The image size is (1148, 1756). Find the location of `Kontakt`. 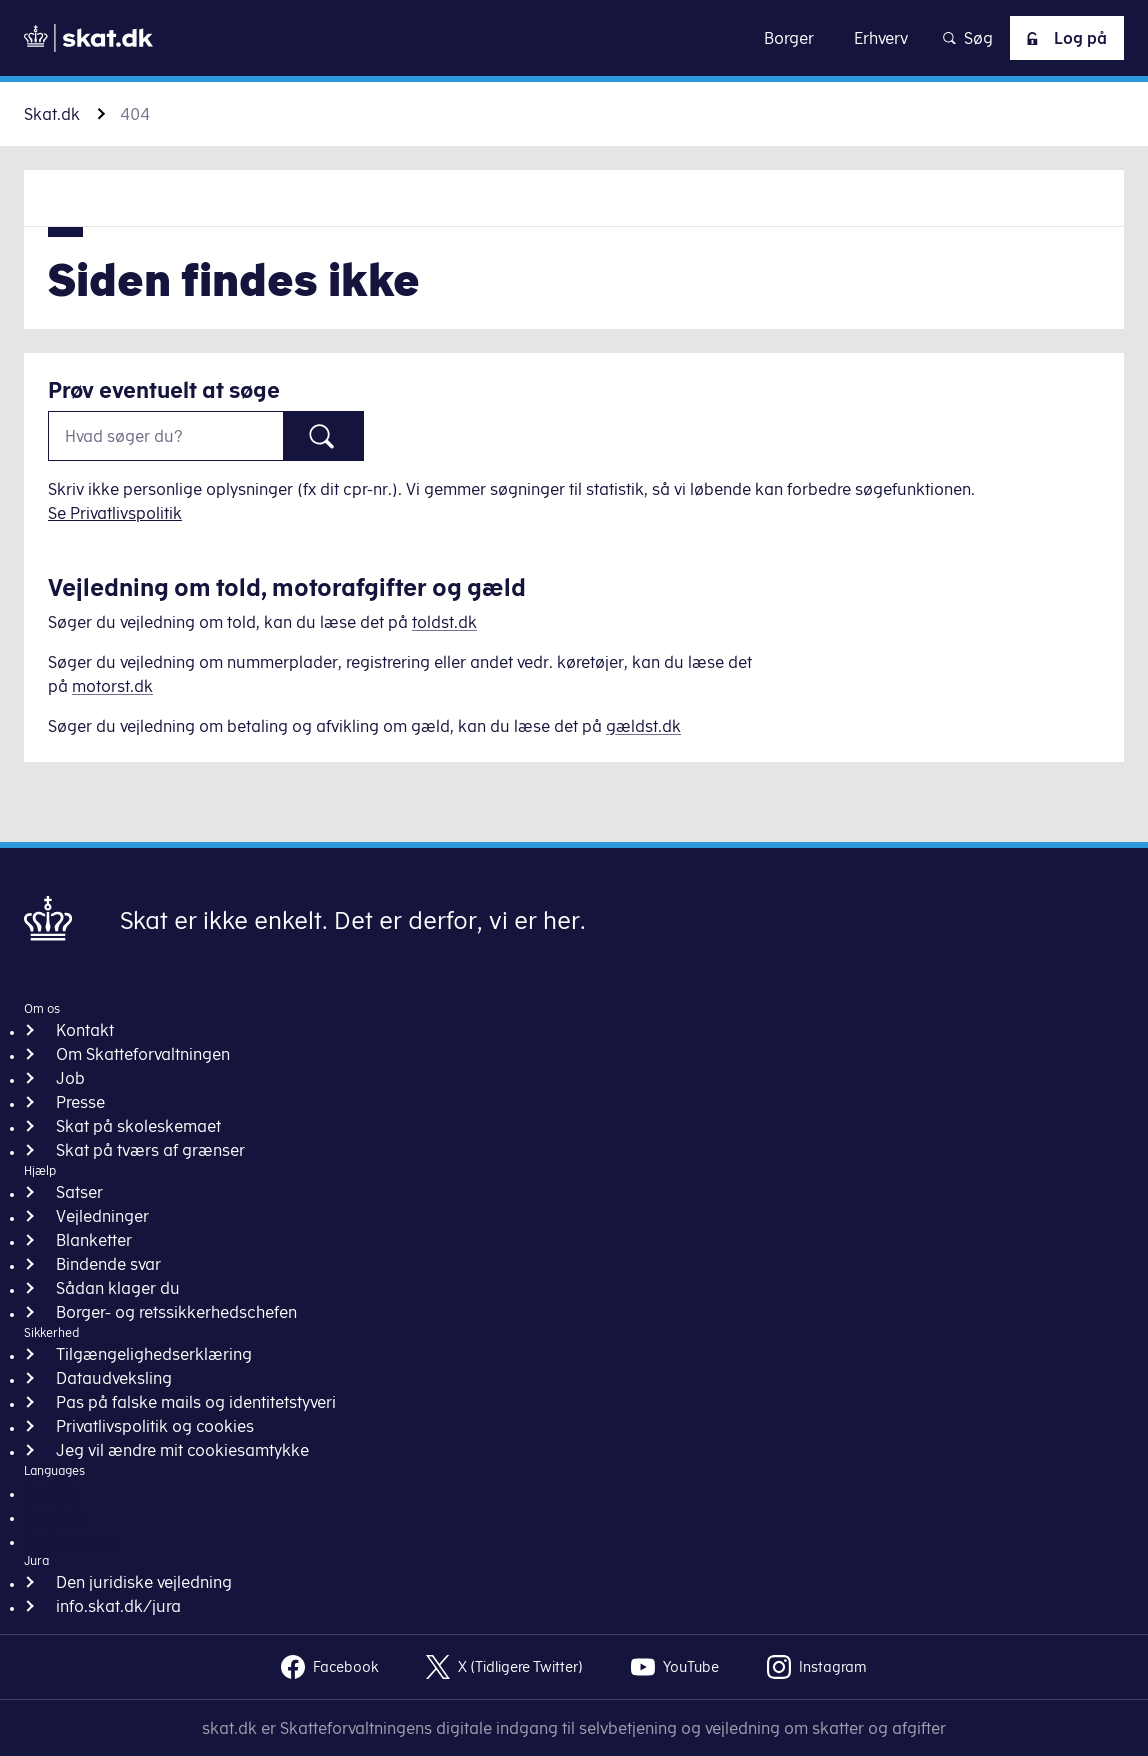

Kontakt is located at coordinates (85, 1030).